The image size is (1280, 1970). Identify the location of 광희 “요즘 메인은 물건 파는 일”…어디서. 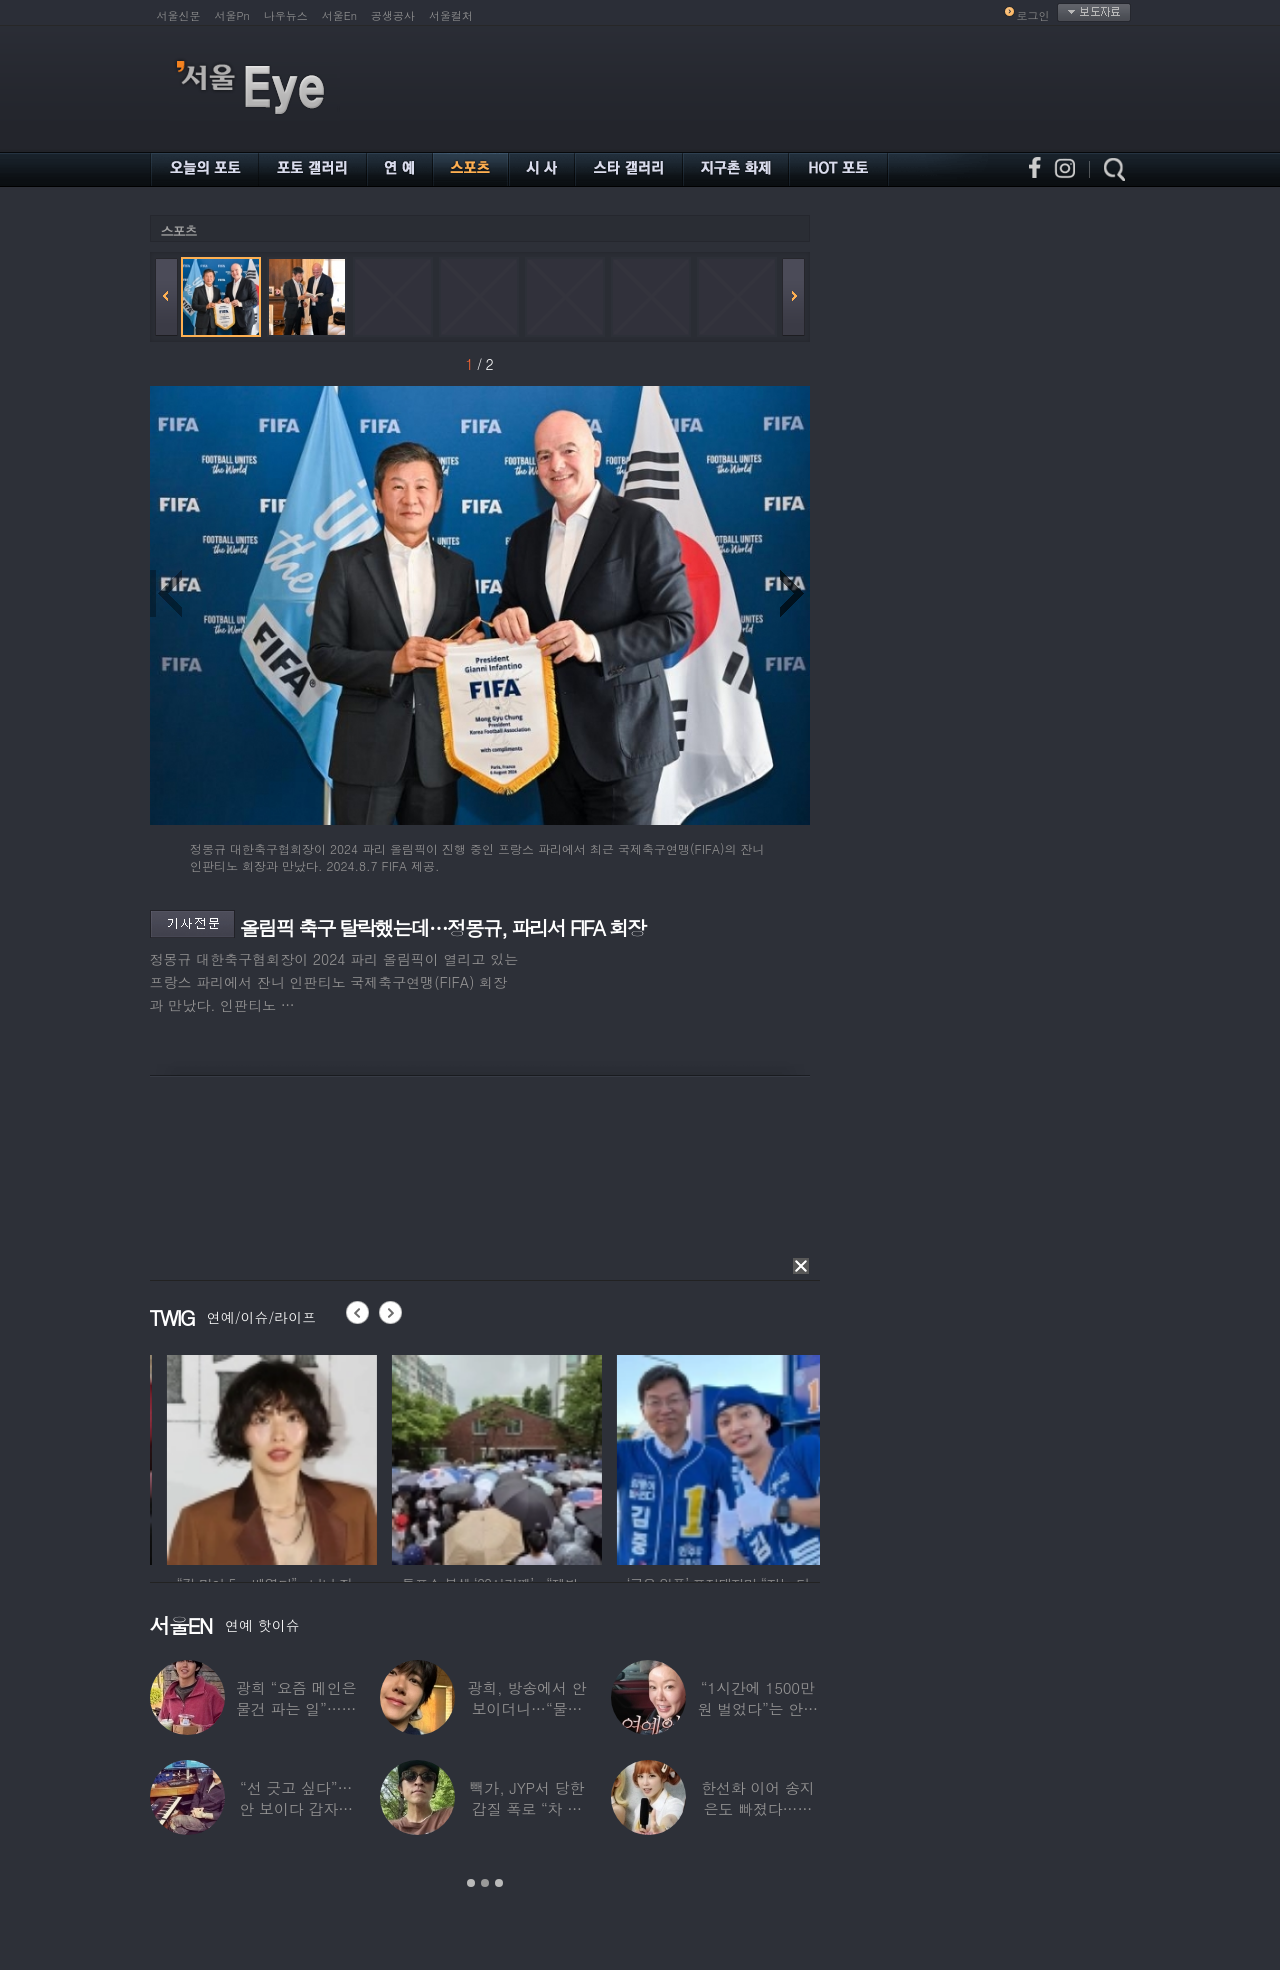
(296, 1708).